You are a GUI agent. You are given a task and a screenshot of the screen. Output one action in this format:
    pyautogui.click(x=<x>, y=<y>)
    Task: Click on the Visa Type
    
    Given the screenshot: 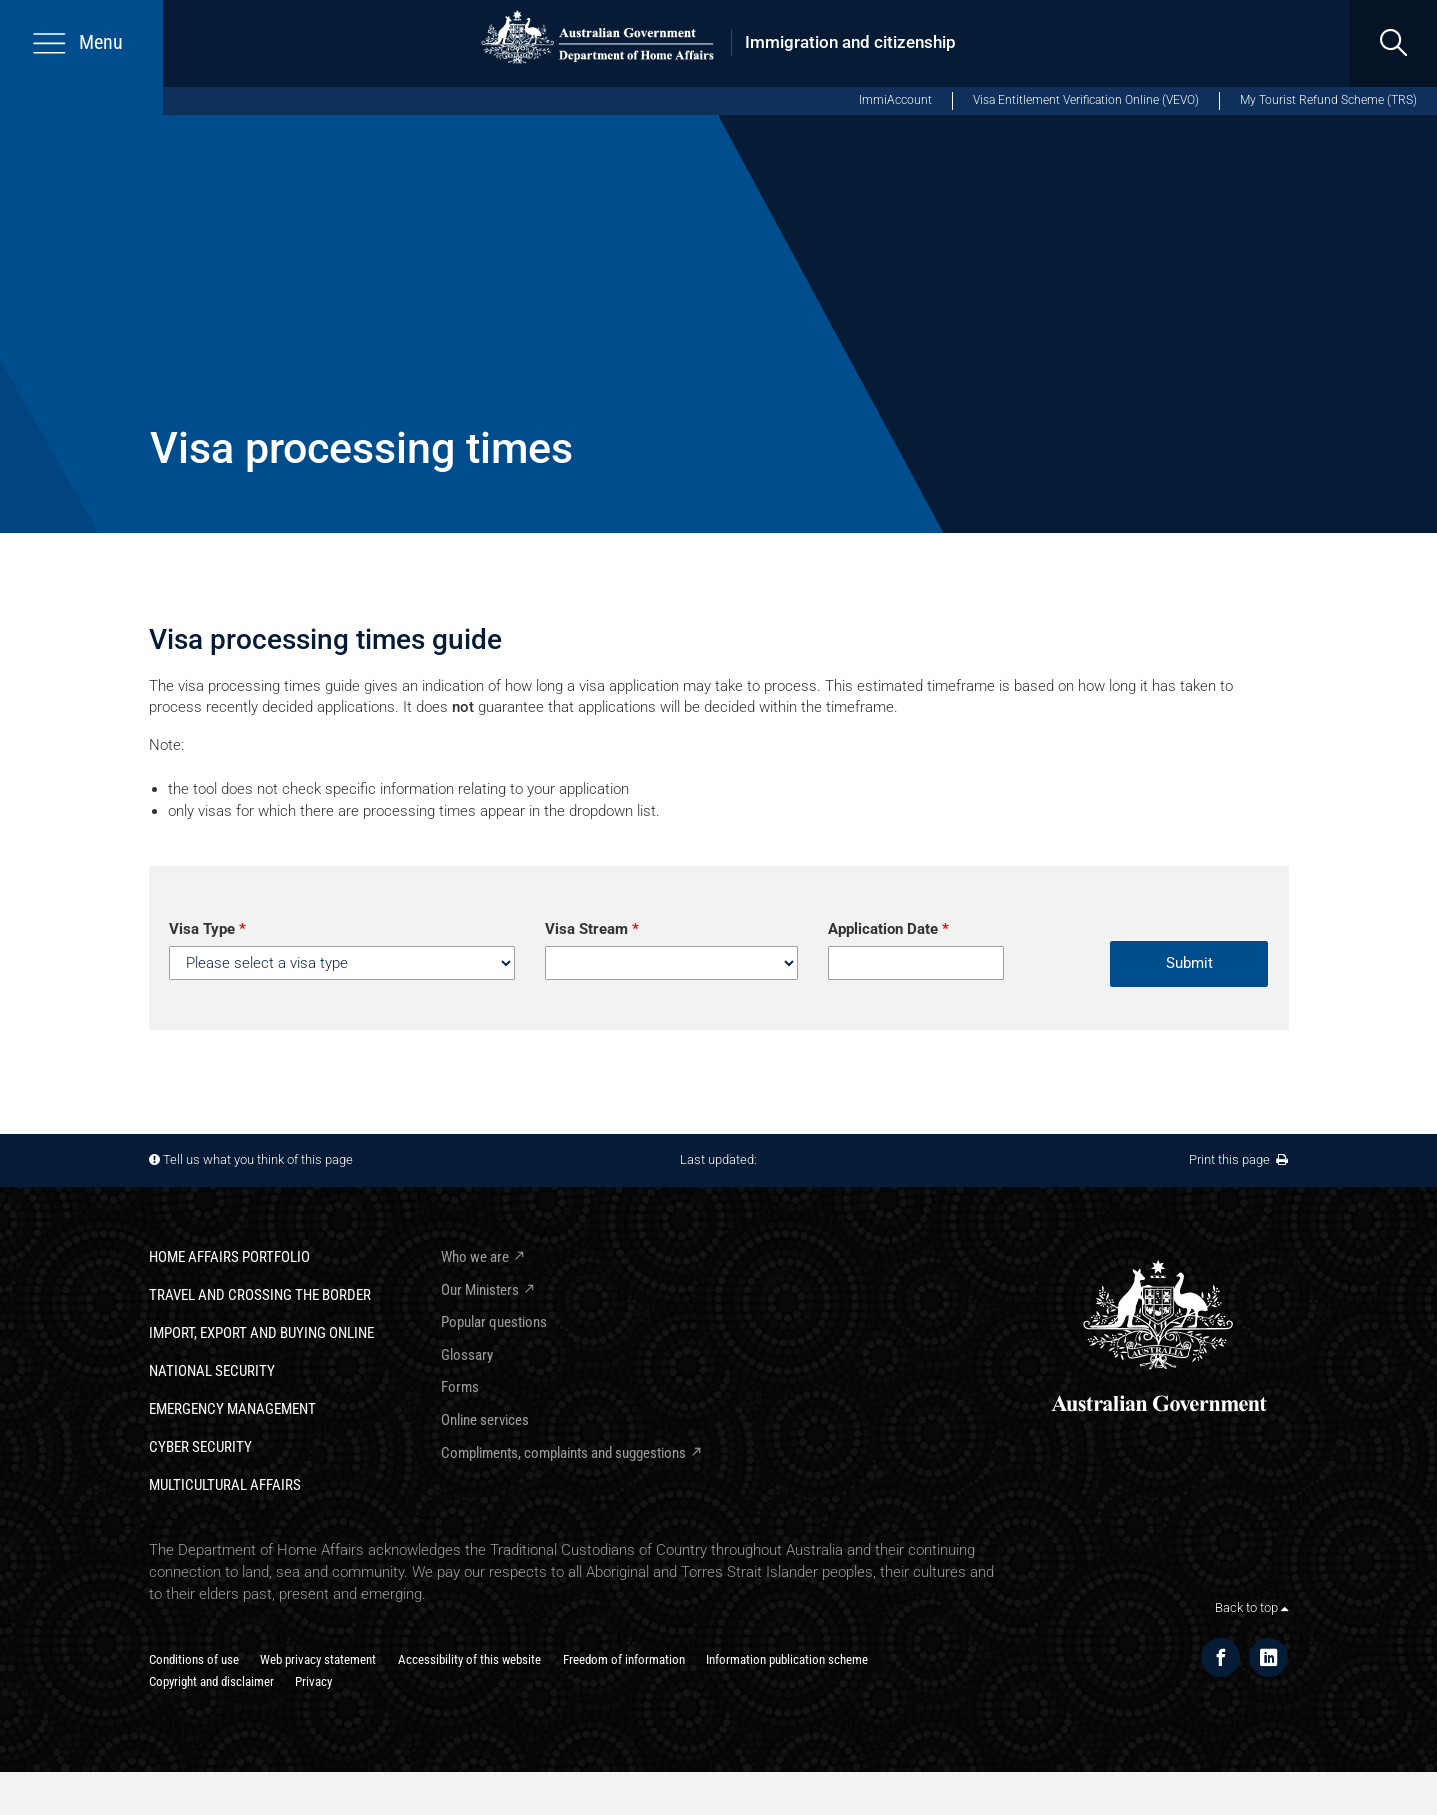 What is the action you would take?
    pyautogui.click(x=207, y=929)
    